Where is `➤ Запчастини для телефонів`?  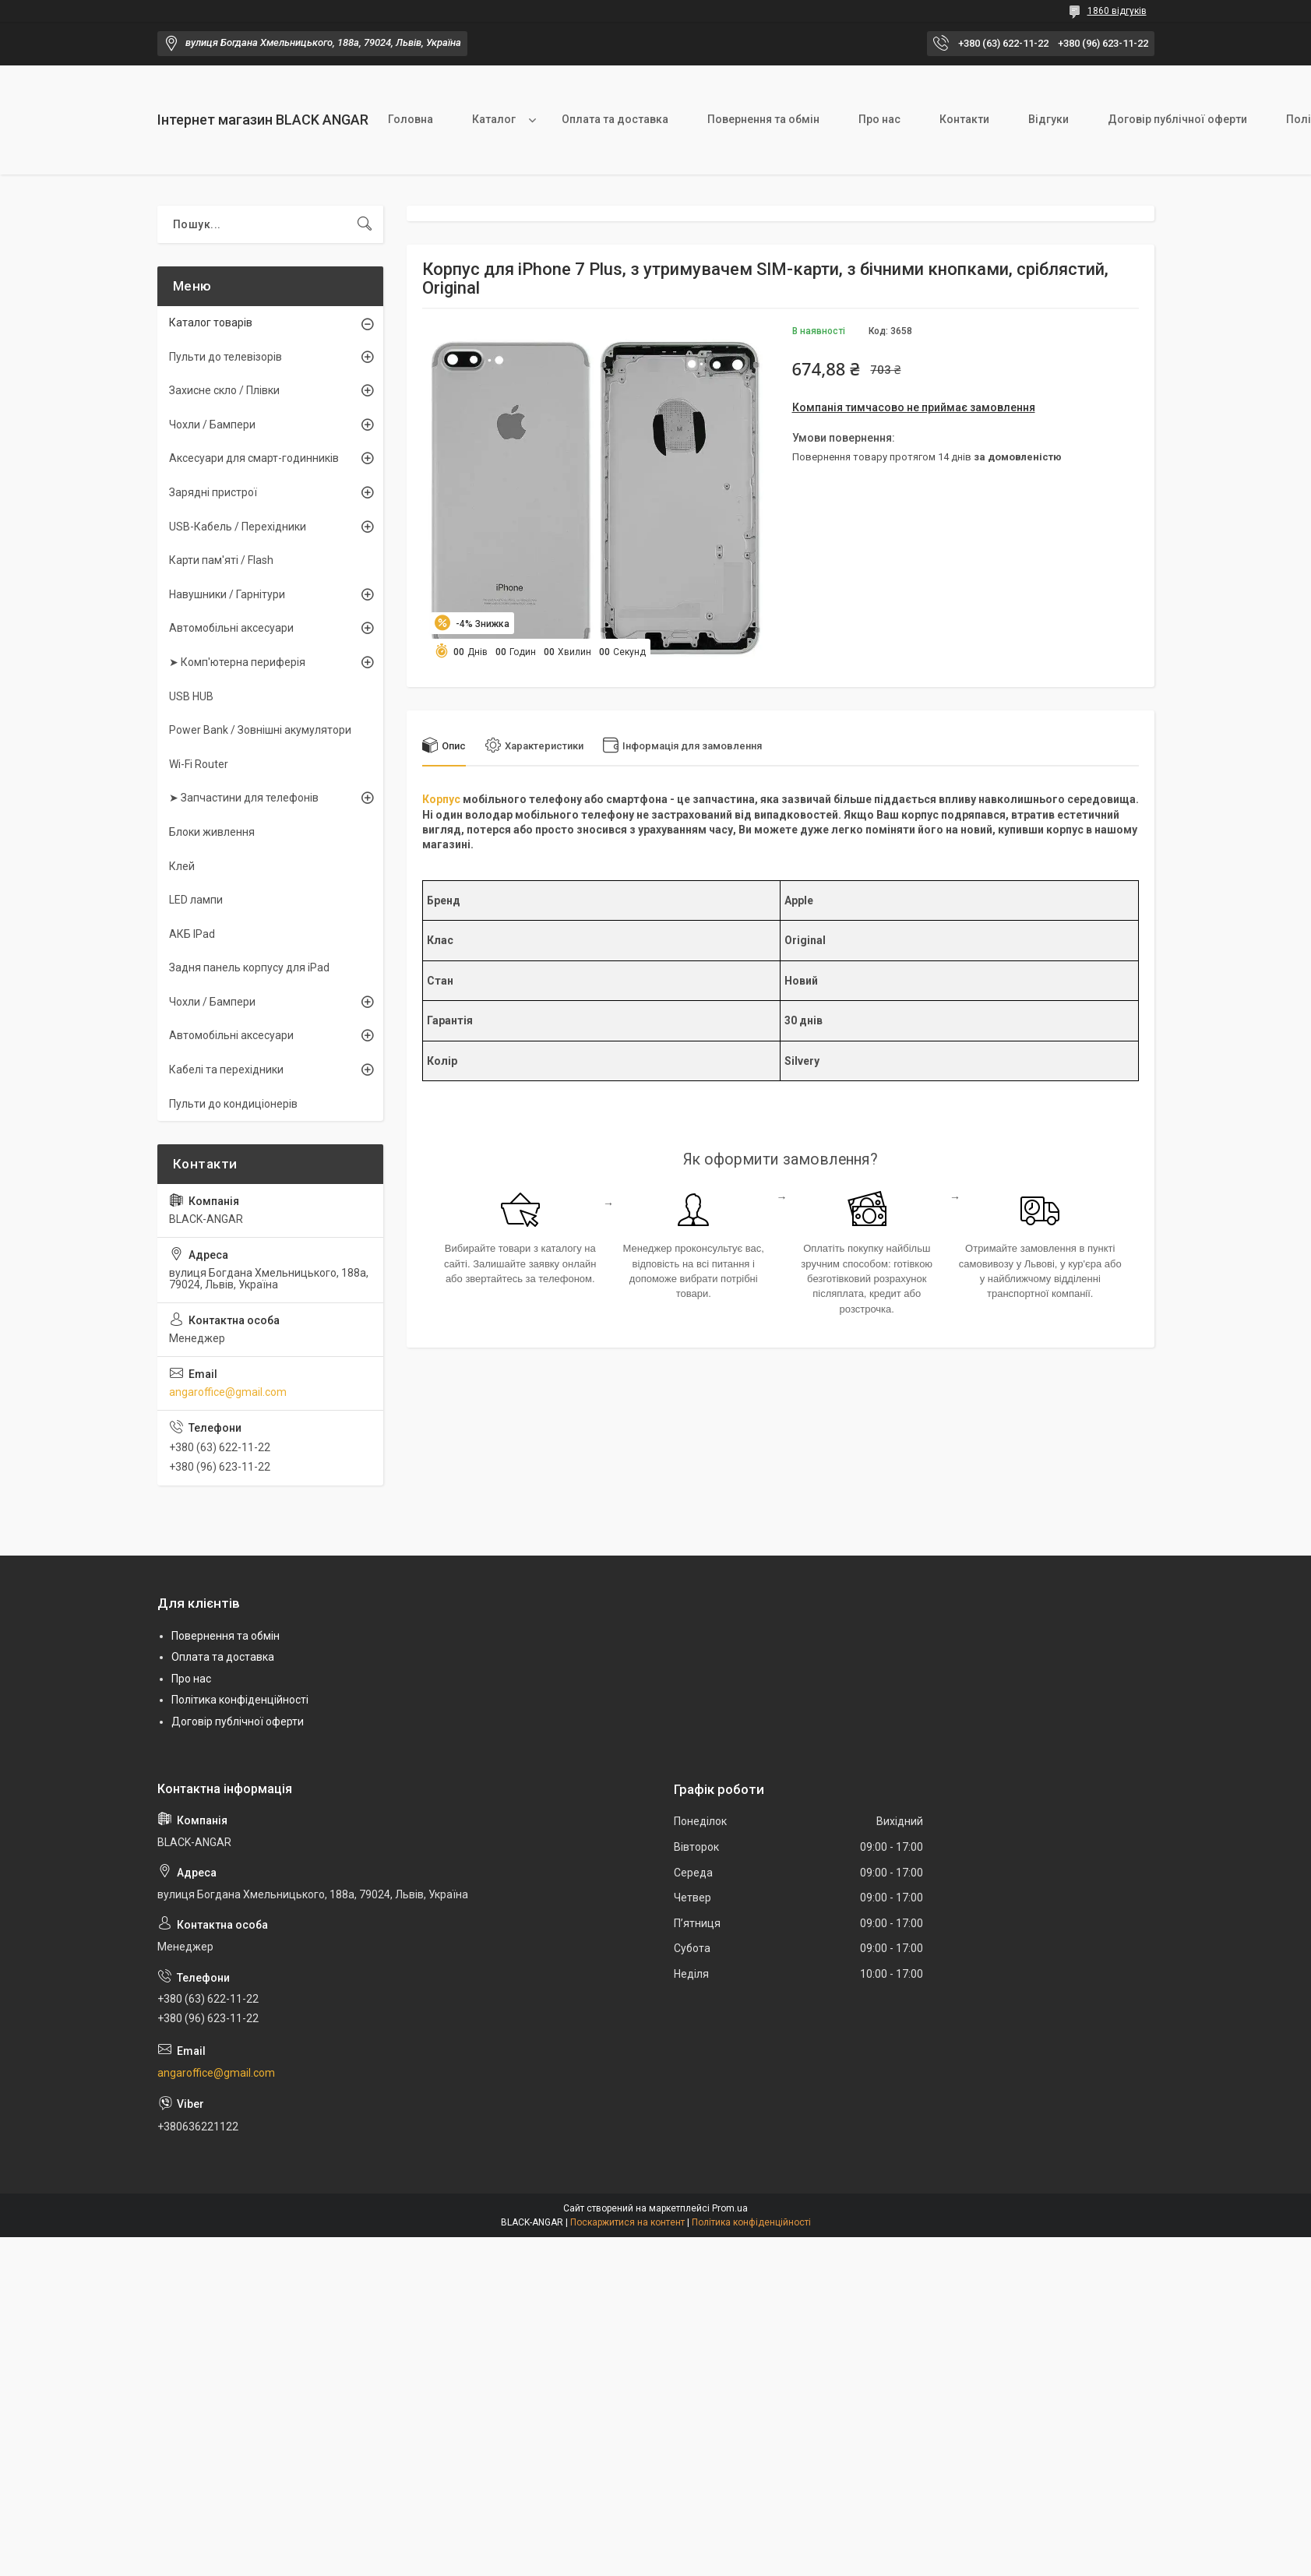
➤ Запчастини для телефонів is located at coordinates (244, 797).